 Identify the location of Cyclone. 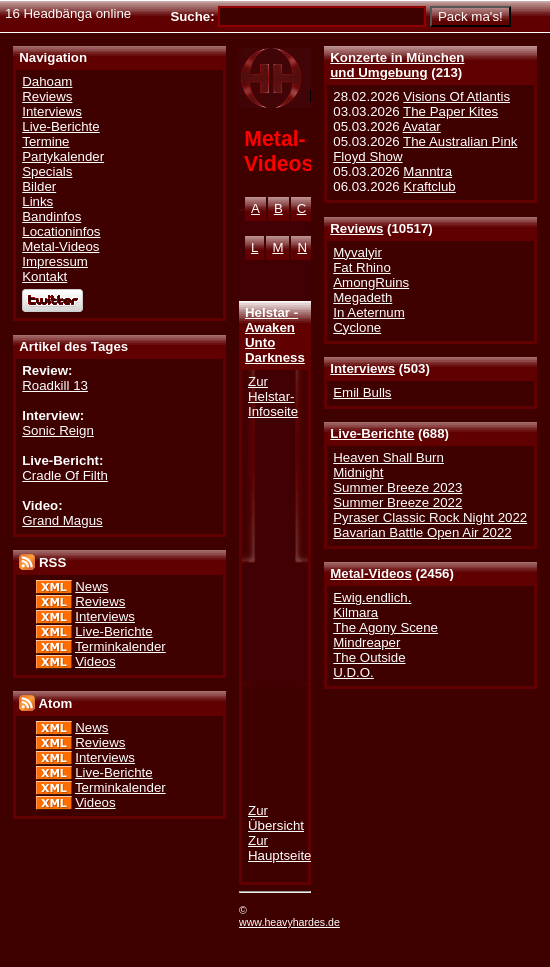
(357, 327).